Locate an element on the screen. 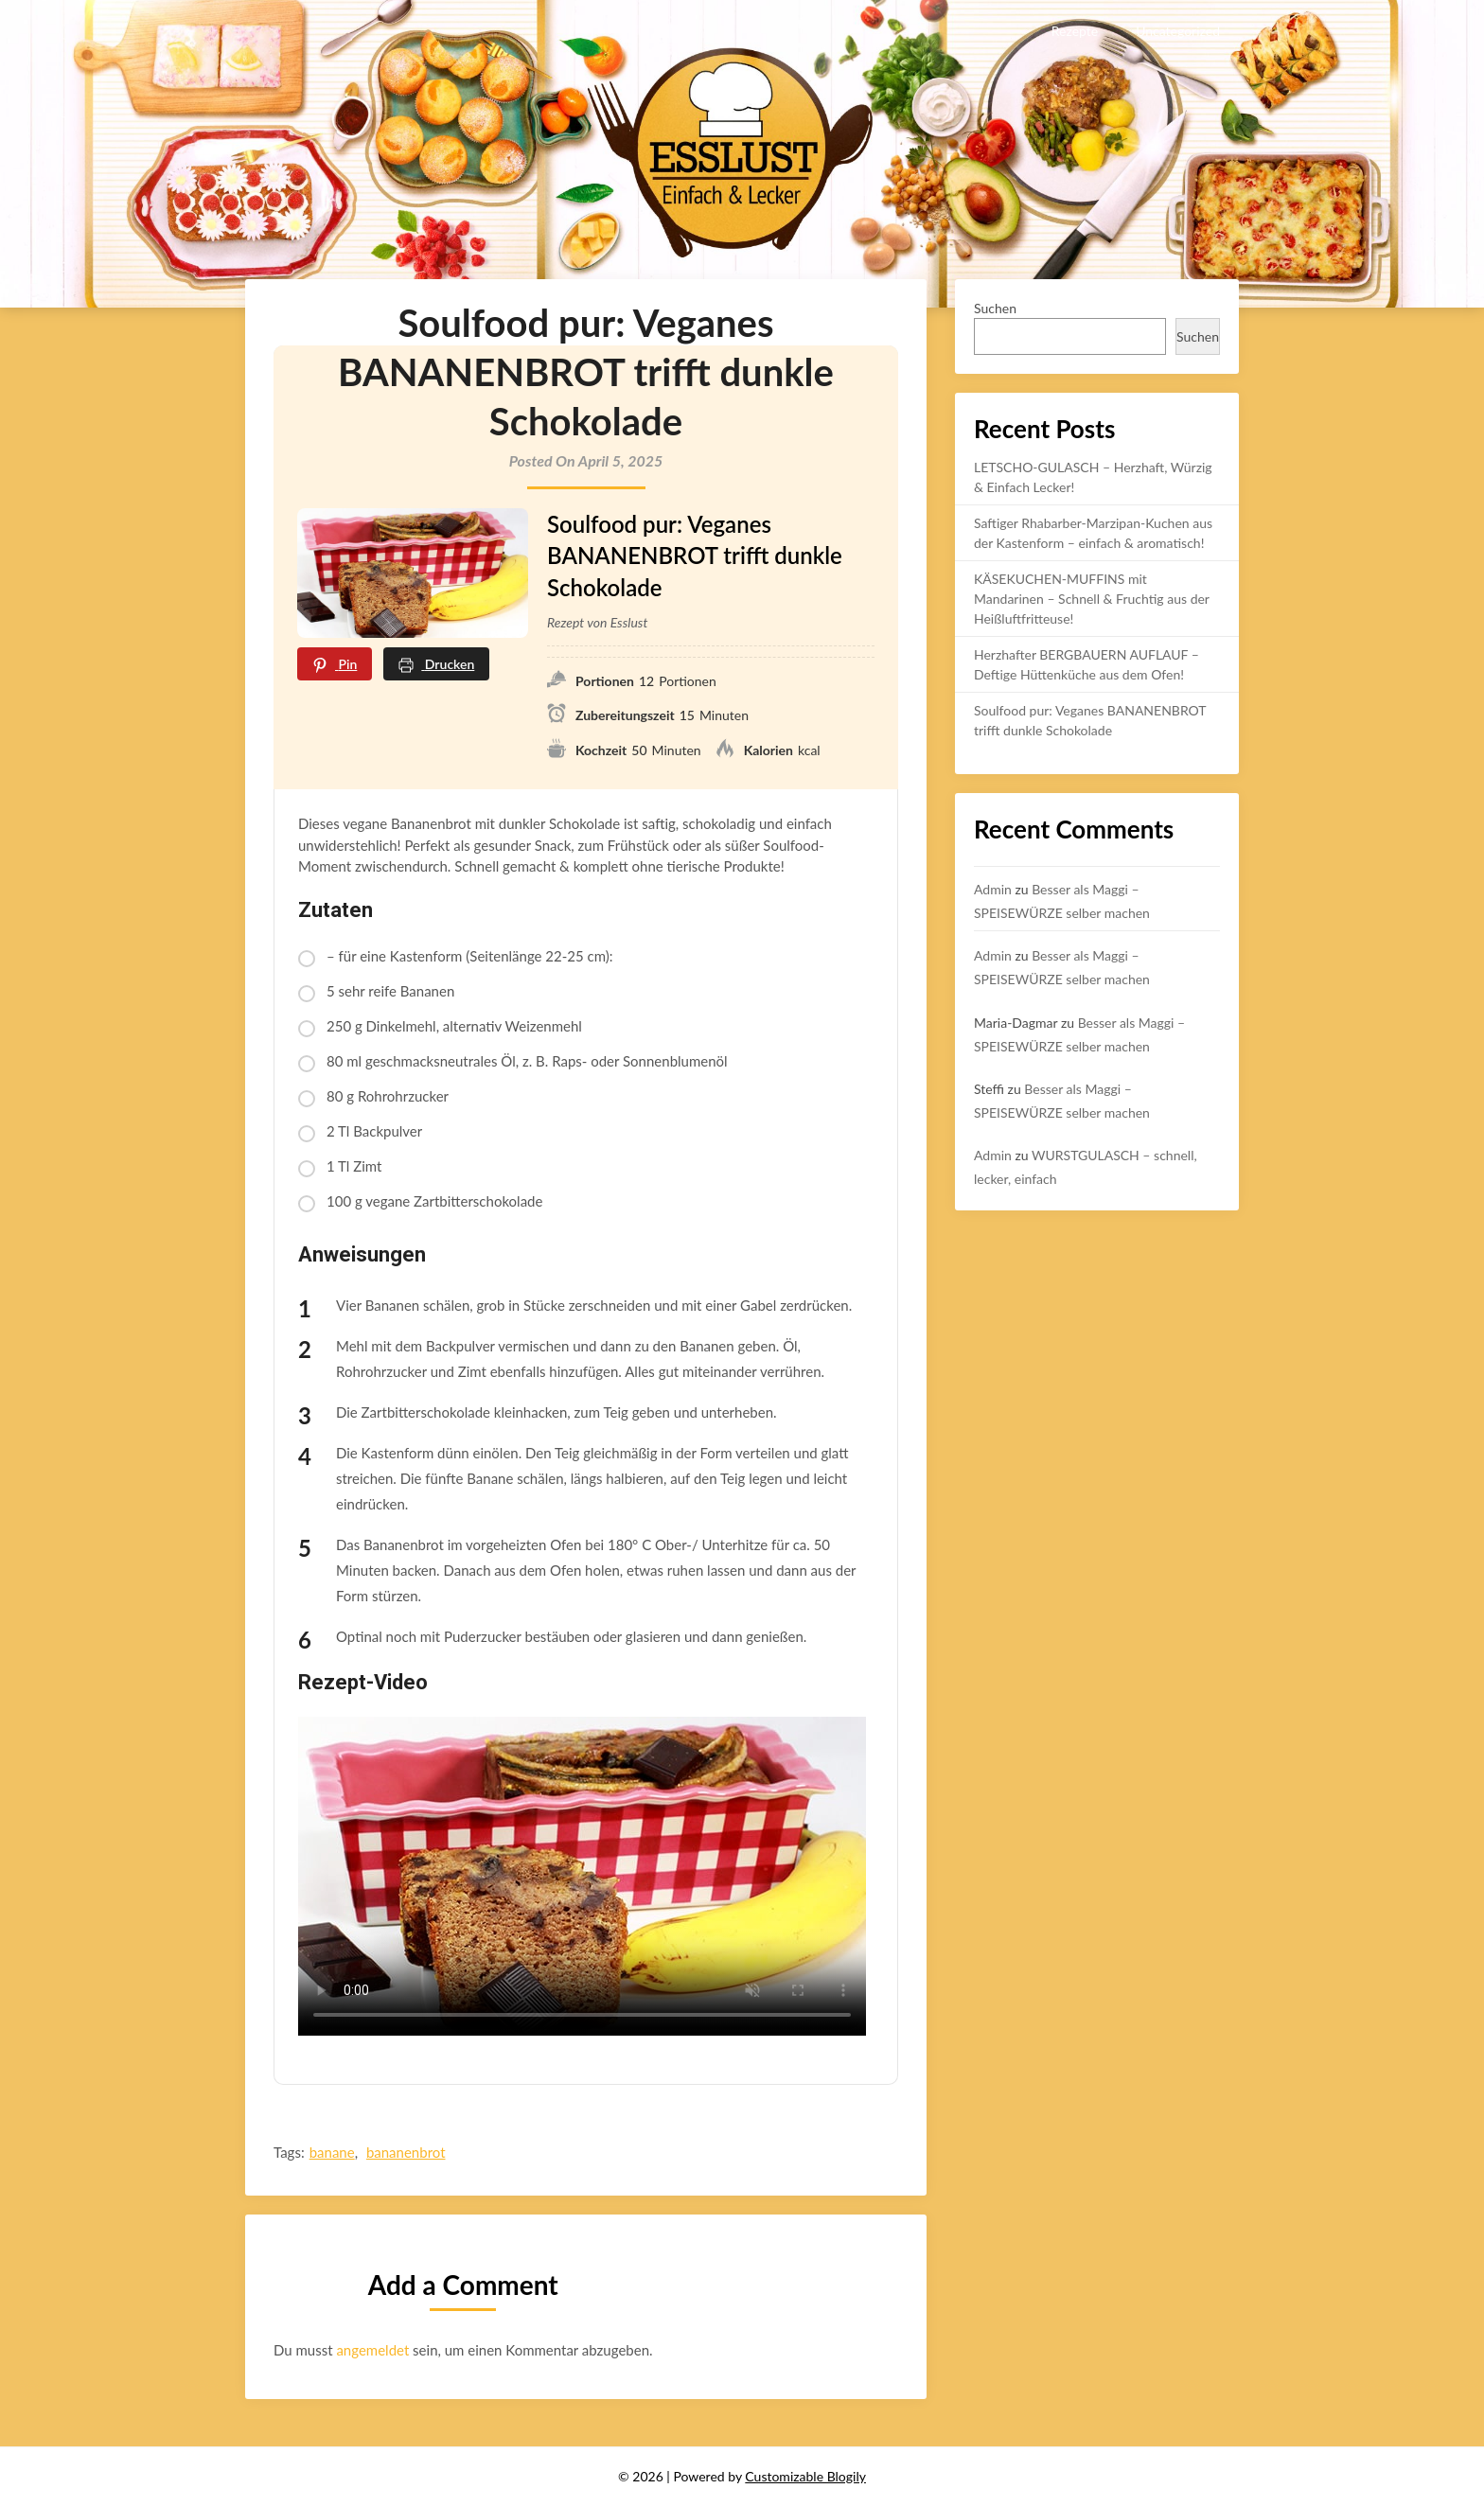 Image resolution: width=1484 pixels, height=2506 pixels. KÄSEKUCHEN-MUFFINS mit Mandarinen – Schnell & Fruchtig aus der Heißluftfritteuse! is located at coordinates (1092, 598).